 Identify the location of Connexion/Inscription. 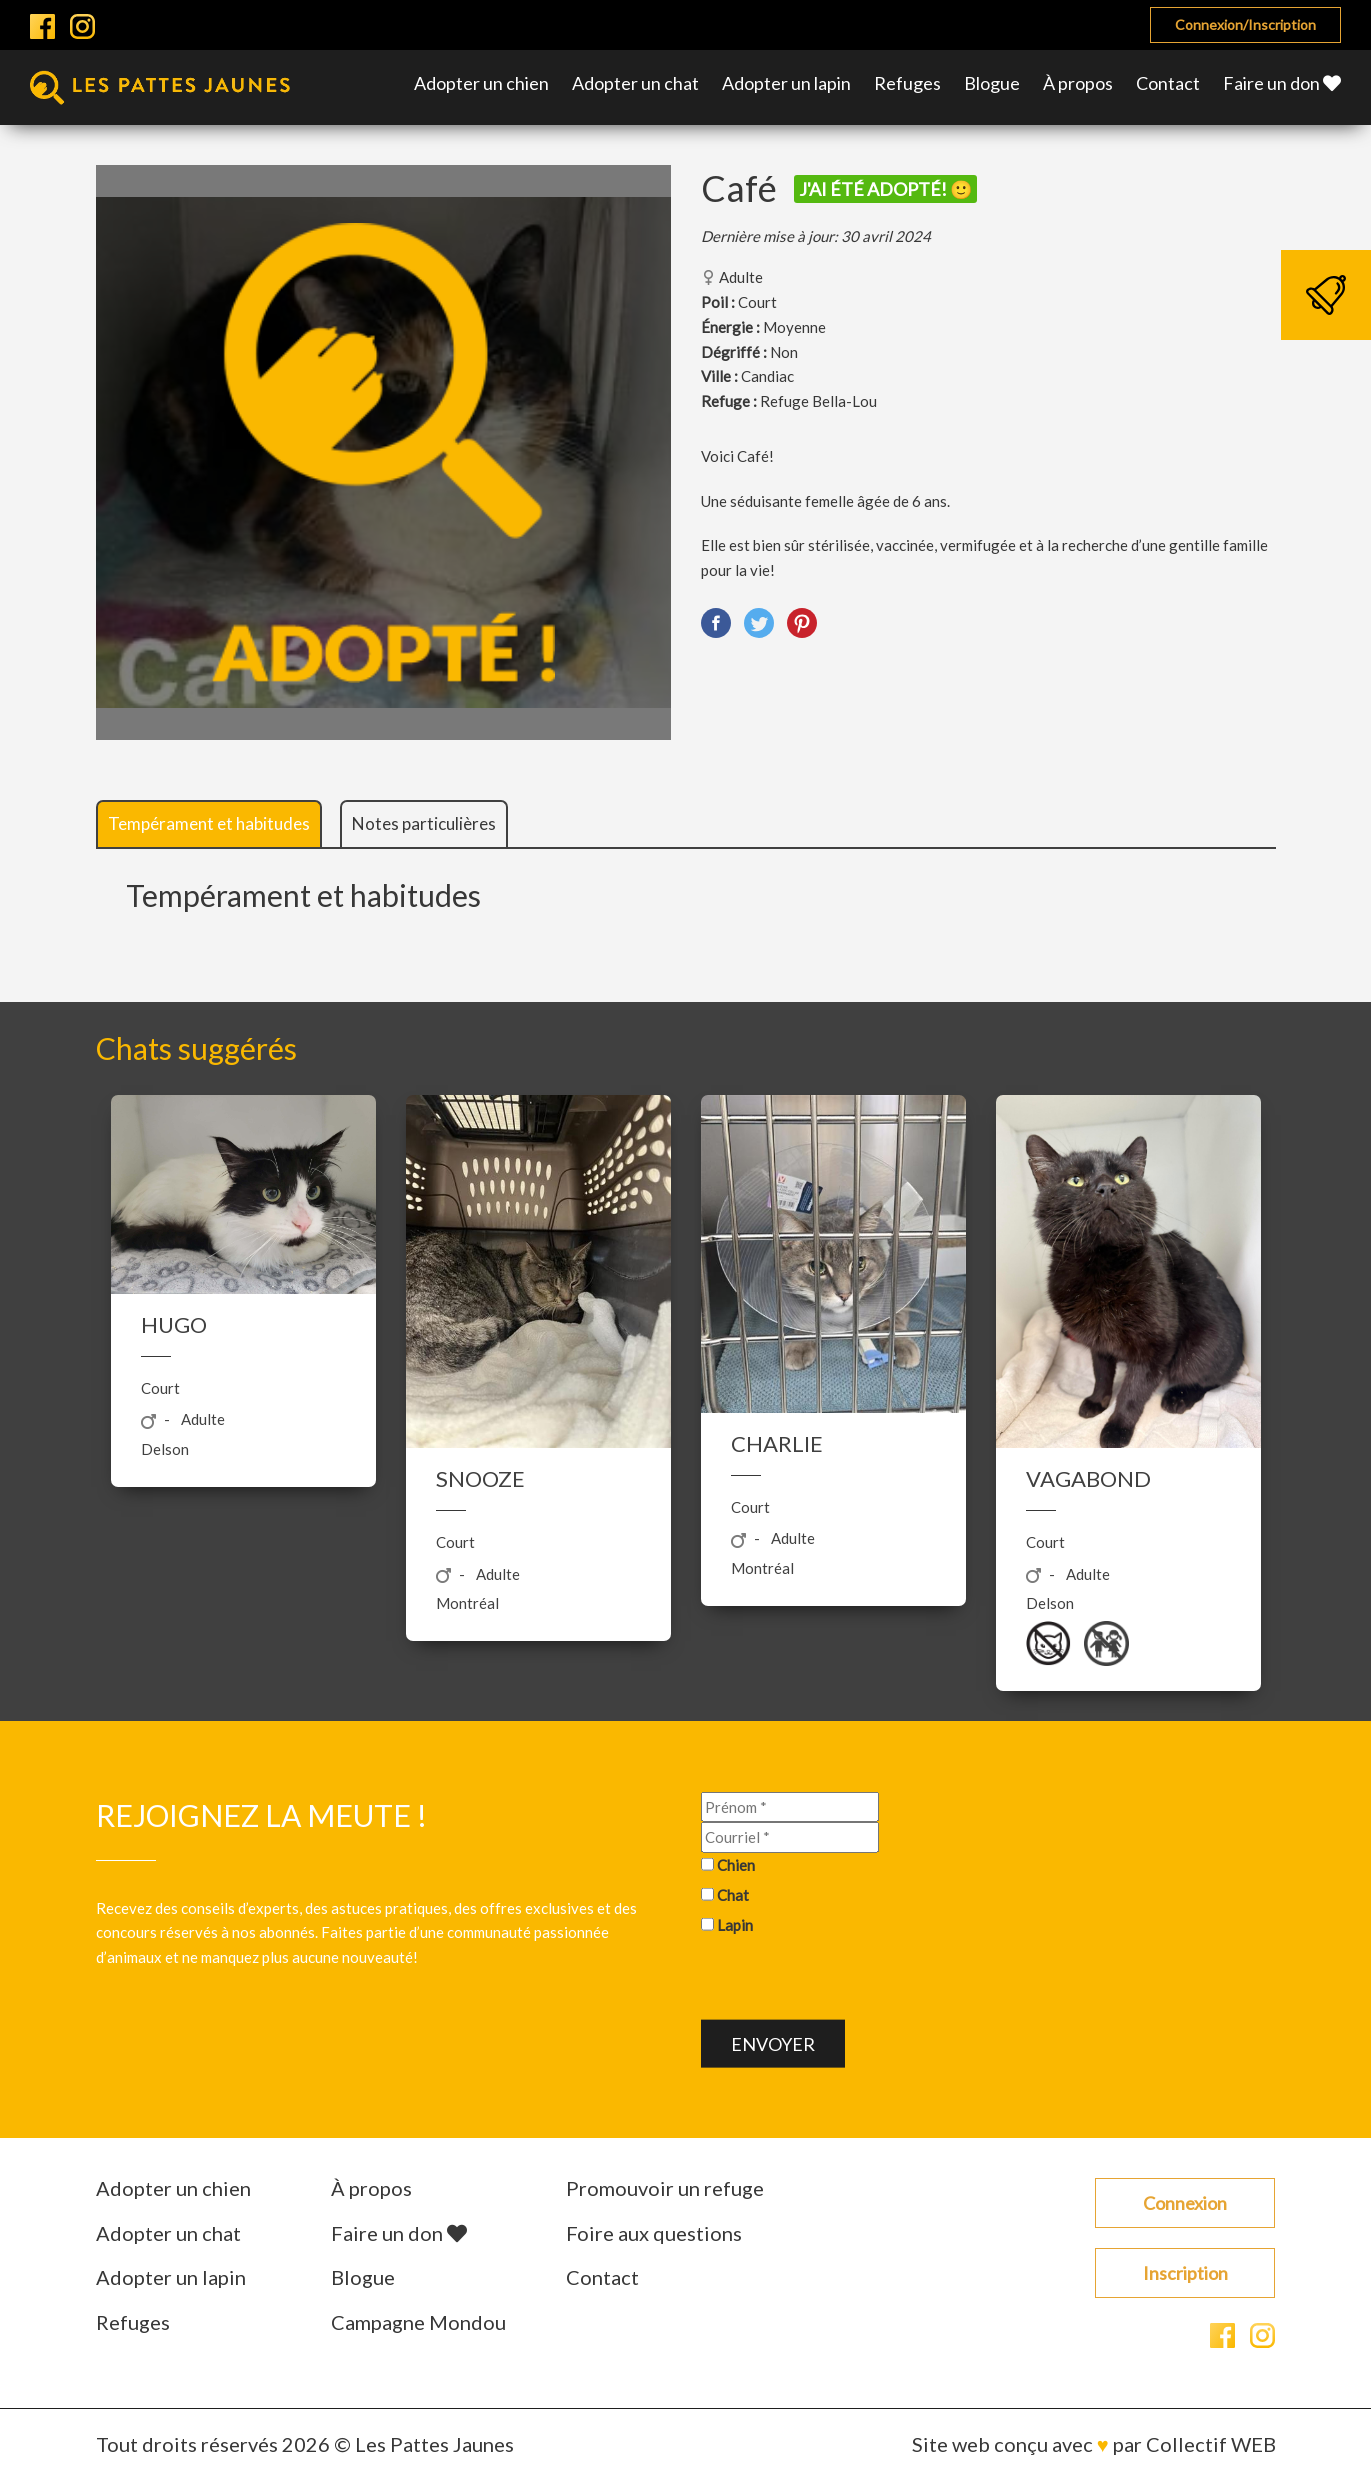
(1245, 24).